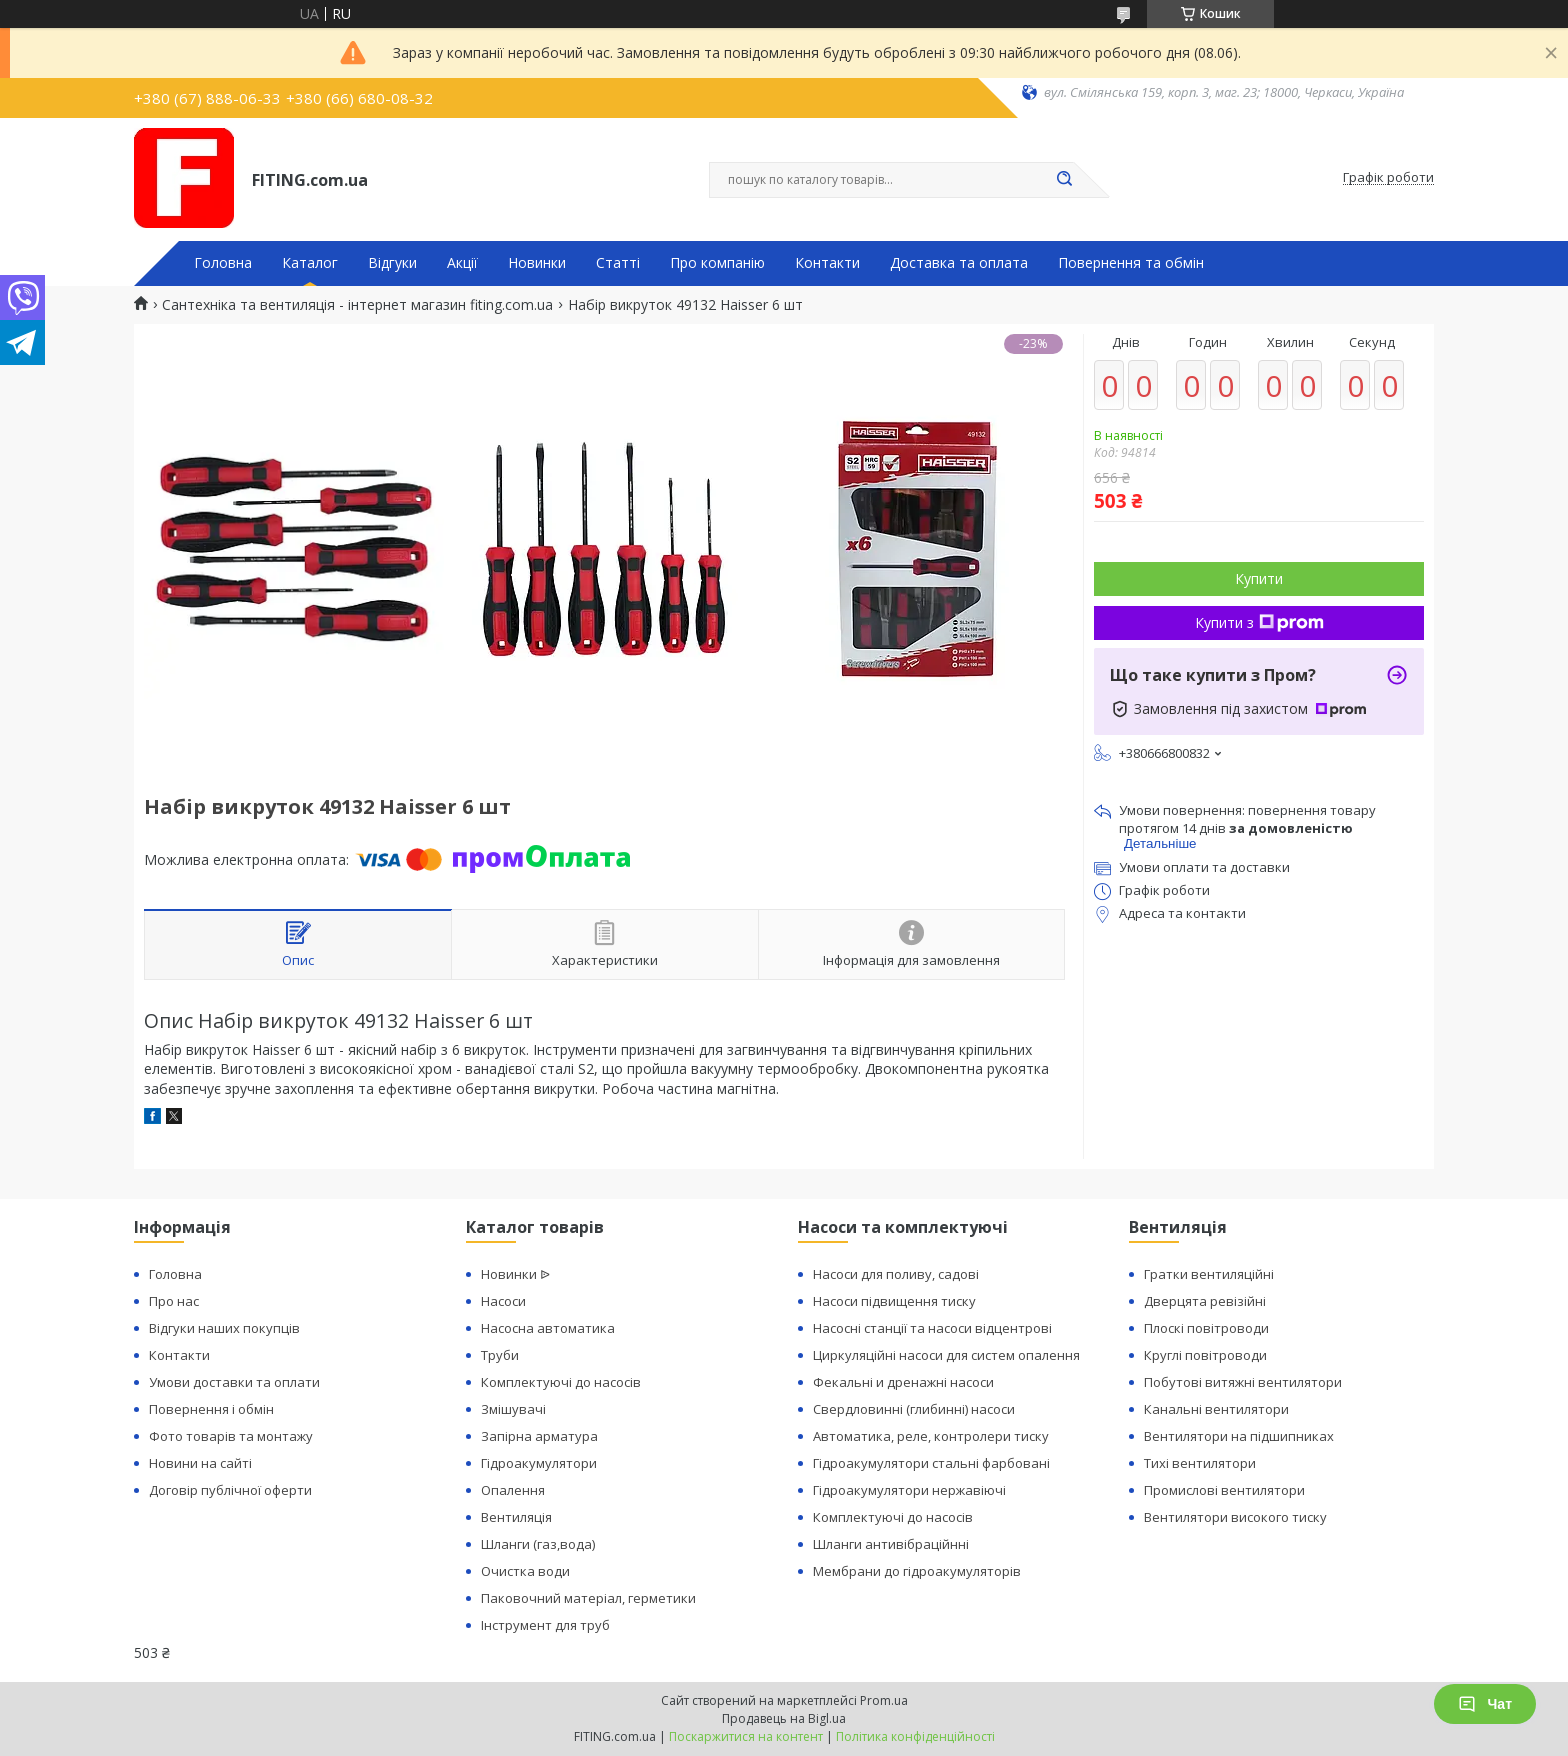 The height and width of the screenshot is (1756, 1568). Describe the element at coordinates (746, 1736) in the screenshot. I see `Поскаржитися на контент` at that location.